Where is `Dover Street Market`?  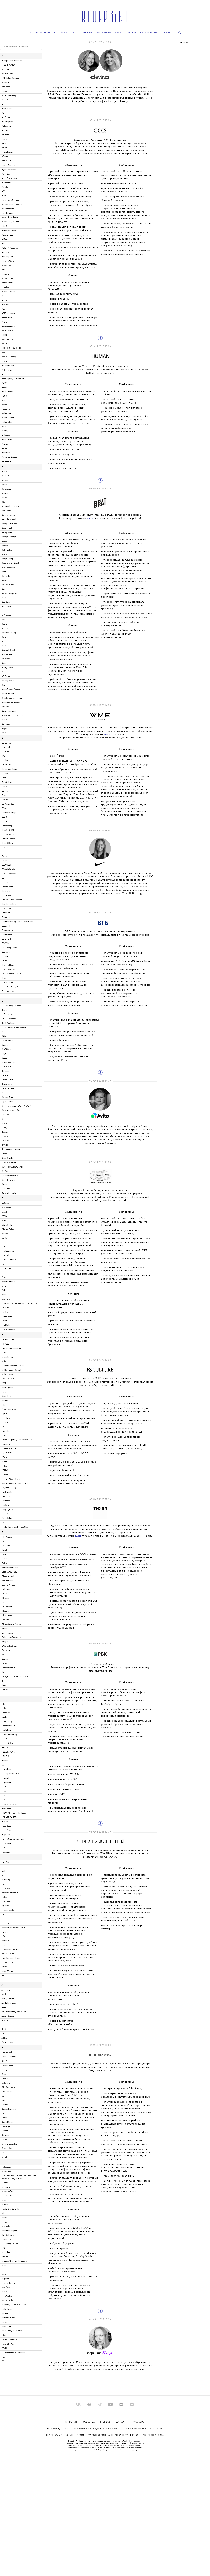 Dover Street Market is located at coordinates (10, 1176).